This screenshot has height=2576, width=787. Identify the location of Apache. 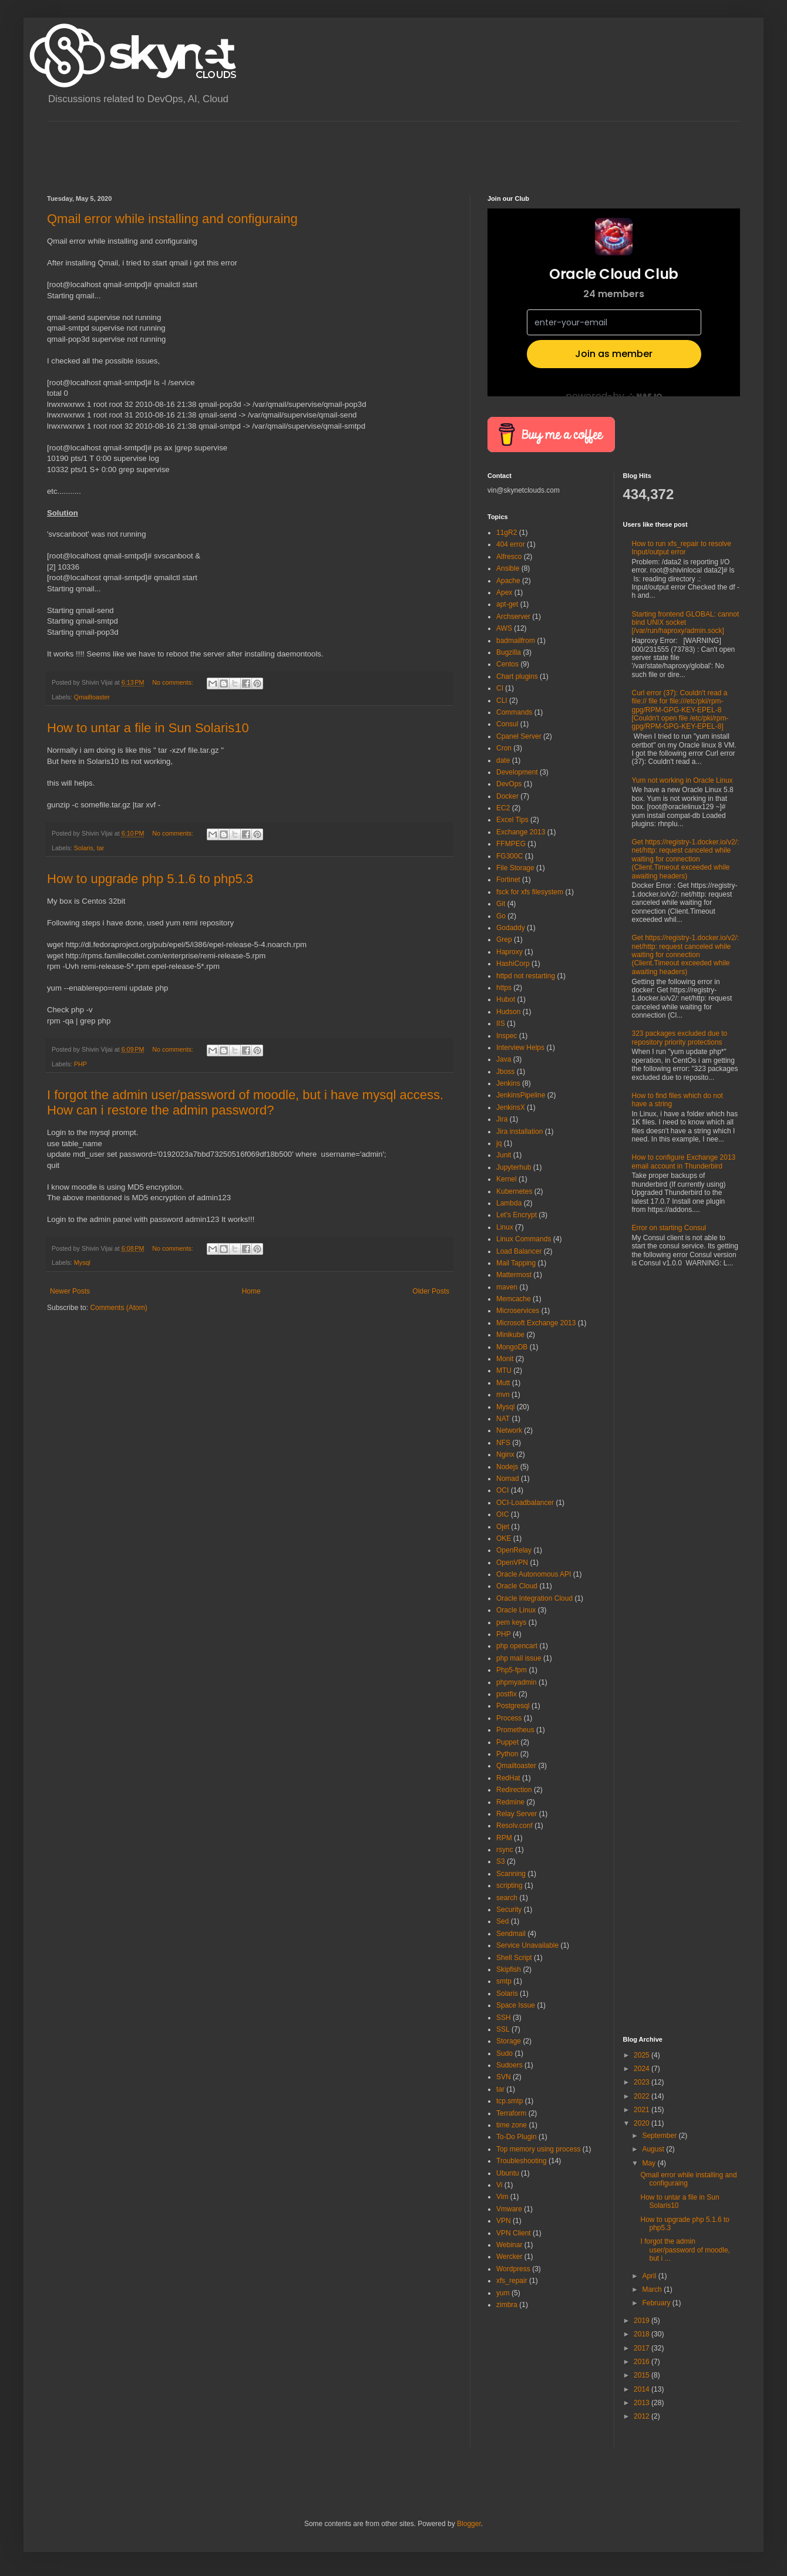
(508, 581).